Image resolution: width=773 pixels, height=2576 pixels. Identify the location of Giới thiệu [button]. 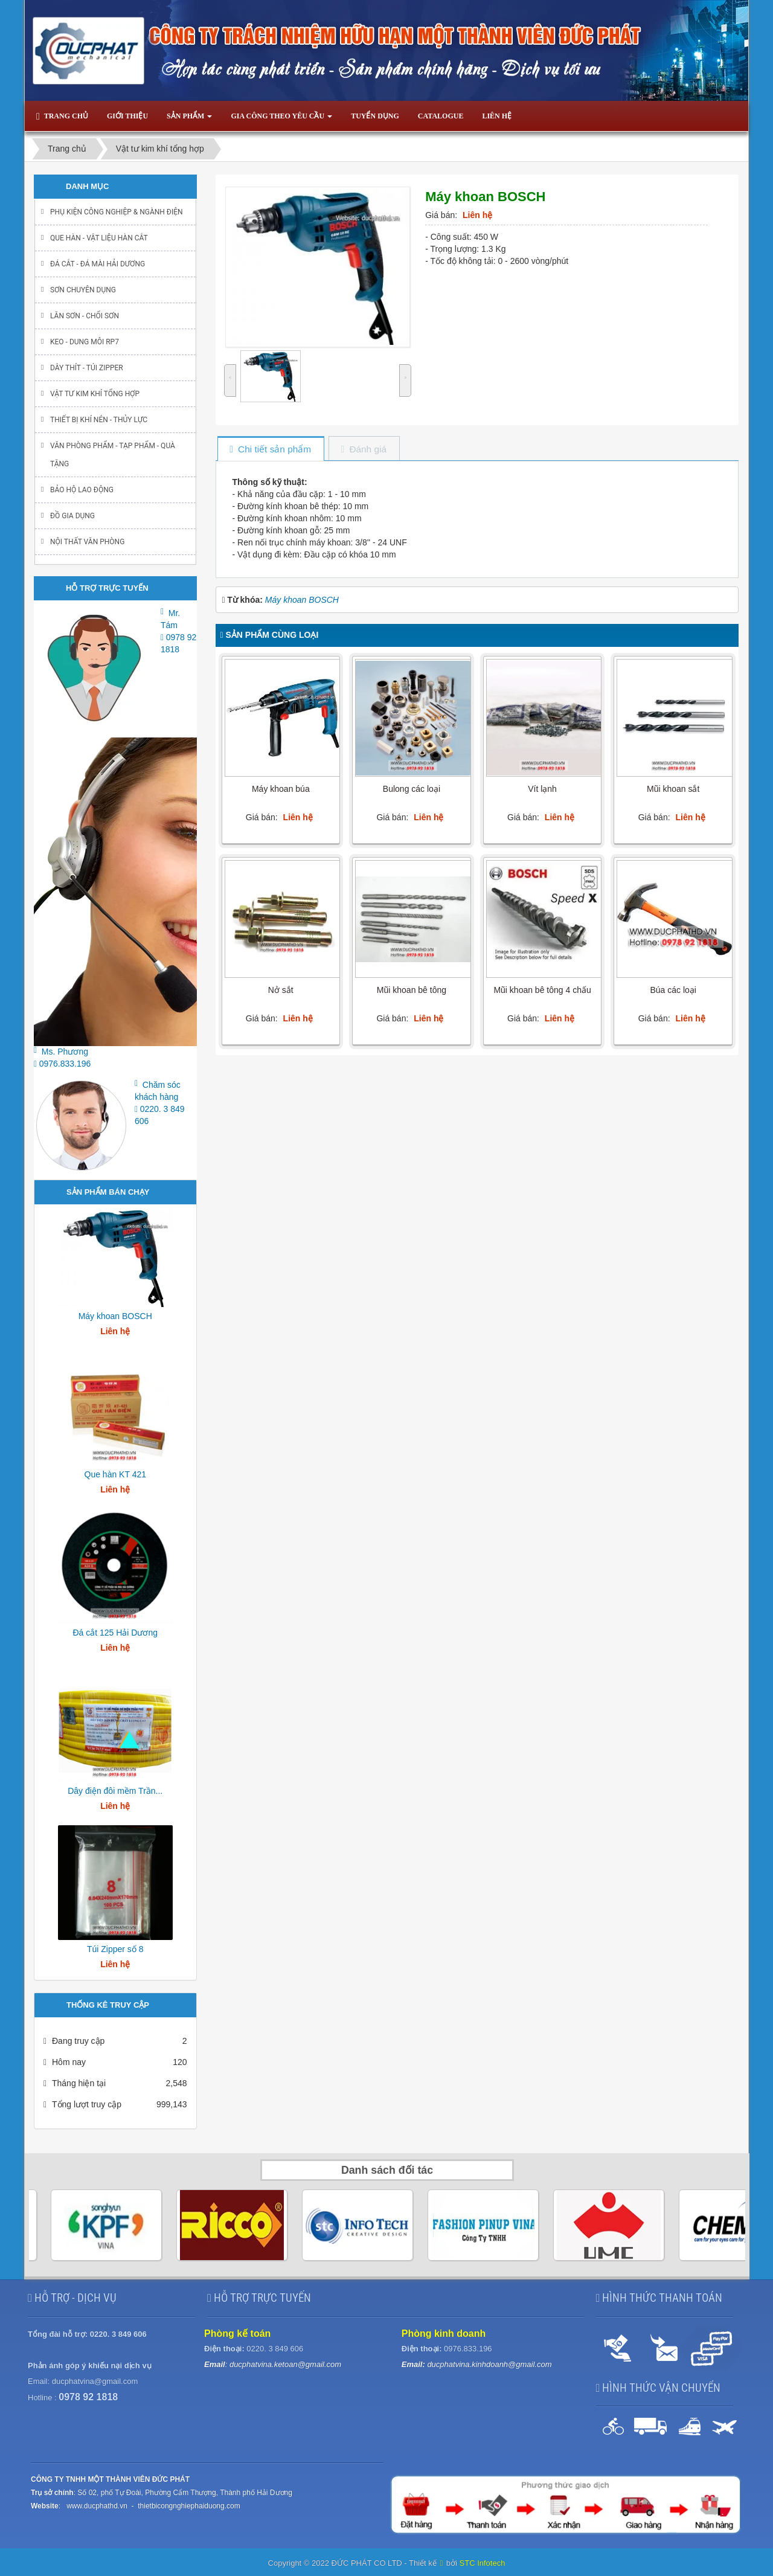
(127, 116).